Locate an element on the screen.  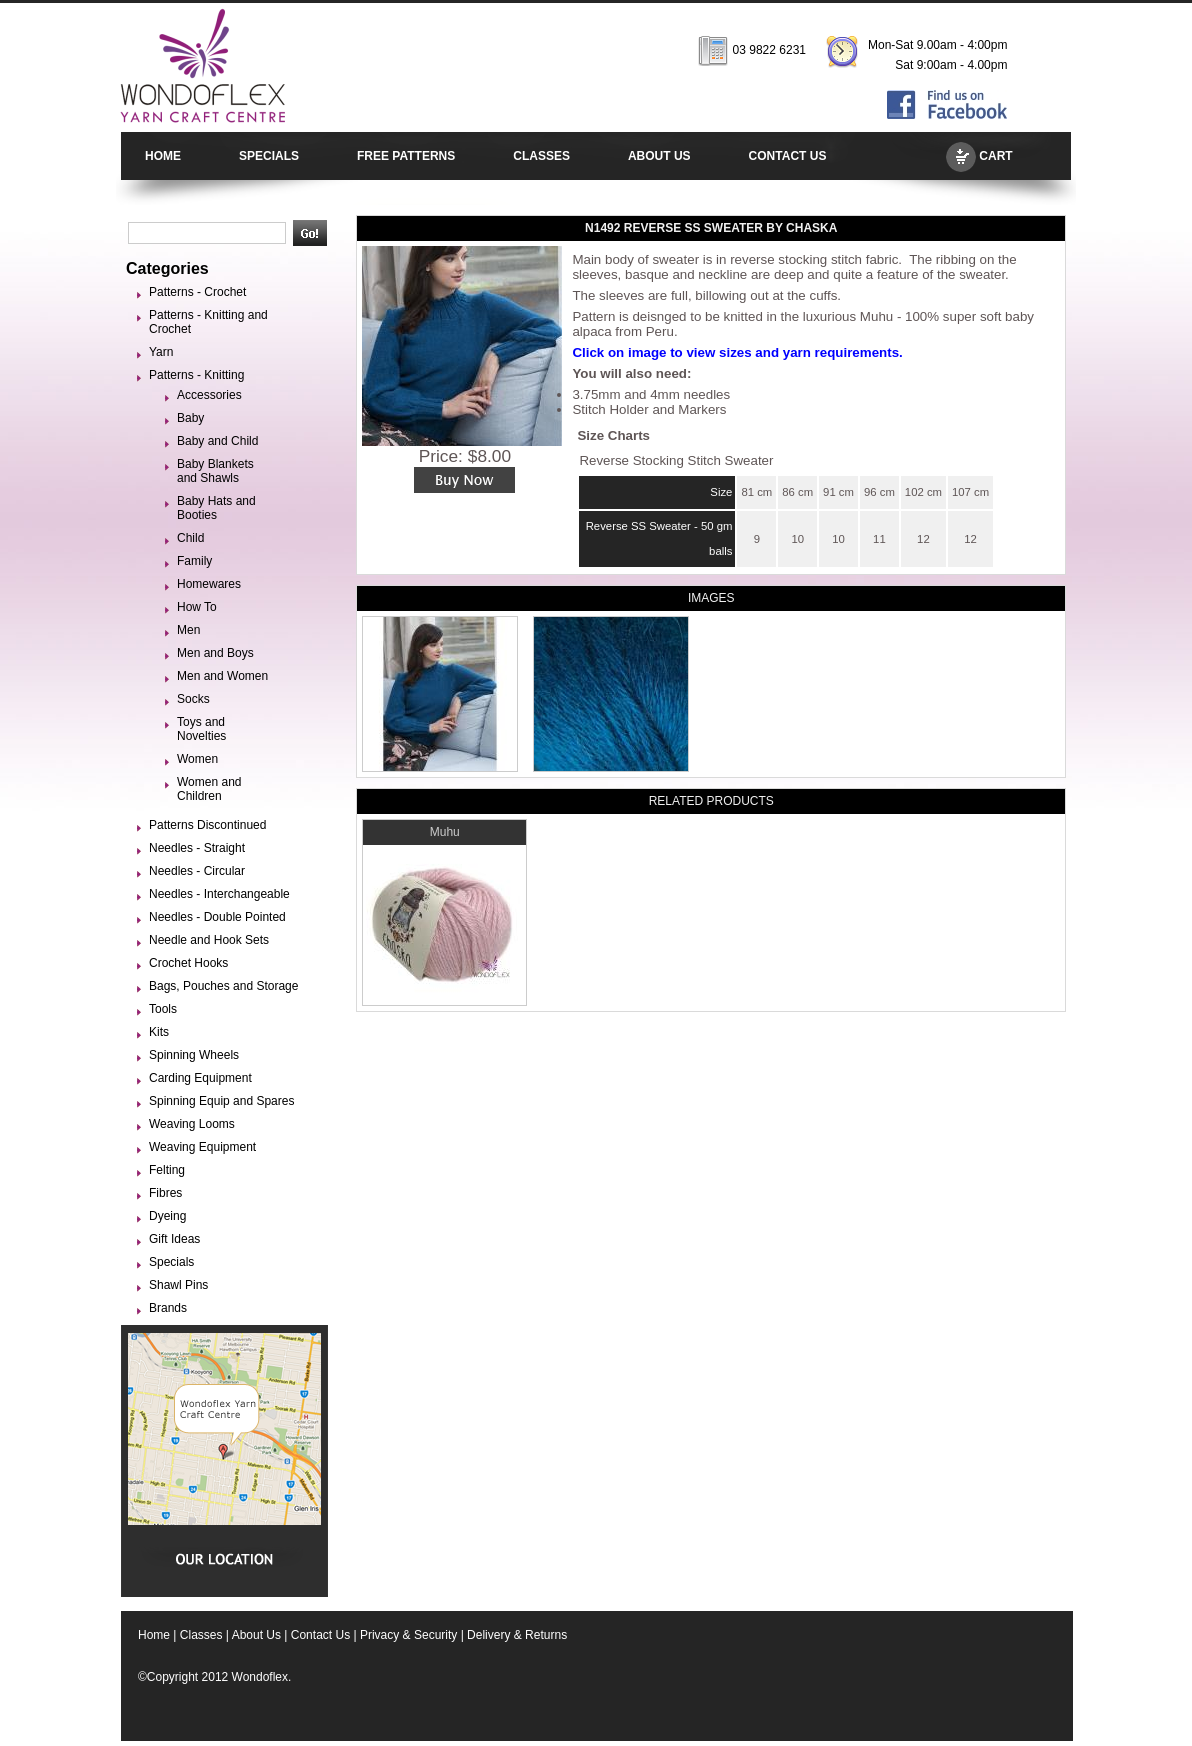
Patterns Discontinued is located at coordinates (207, 825).